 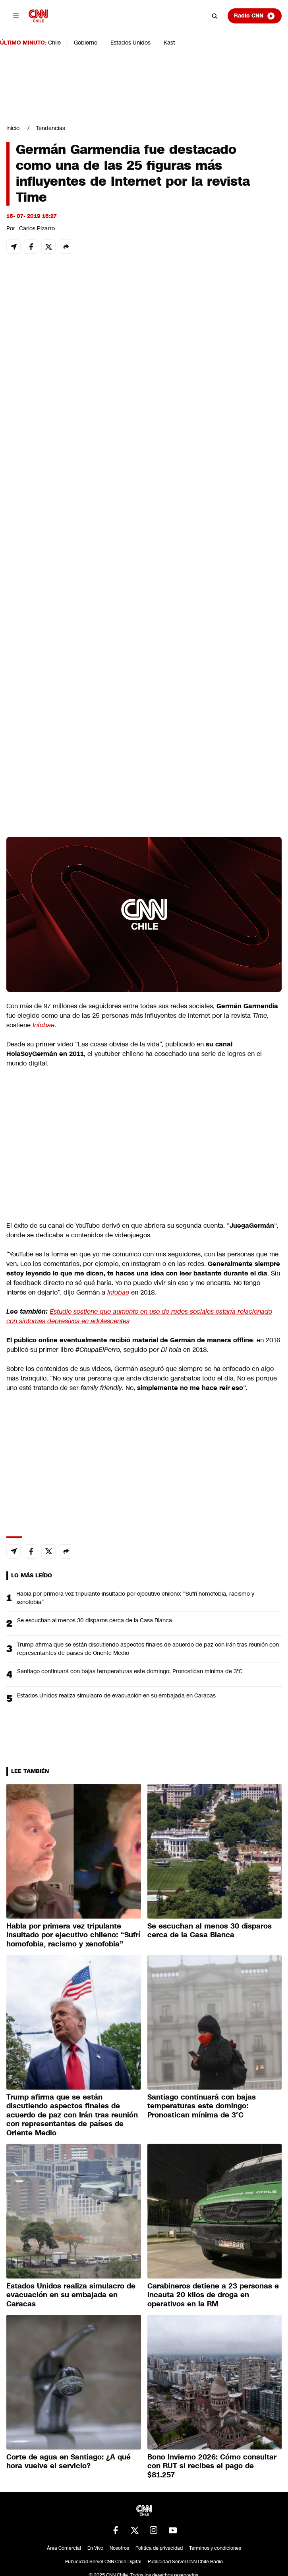 What do you see at coordinates (254, 16) in the screenshot?
I see `Radio CNN` at bounding box center [254, 16].